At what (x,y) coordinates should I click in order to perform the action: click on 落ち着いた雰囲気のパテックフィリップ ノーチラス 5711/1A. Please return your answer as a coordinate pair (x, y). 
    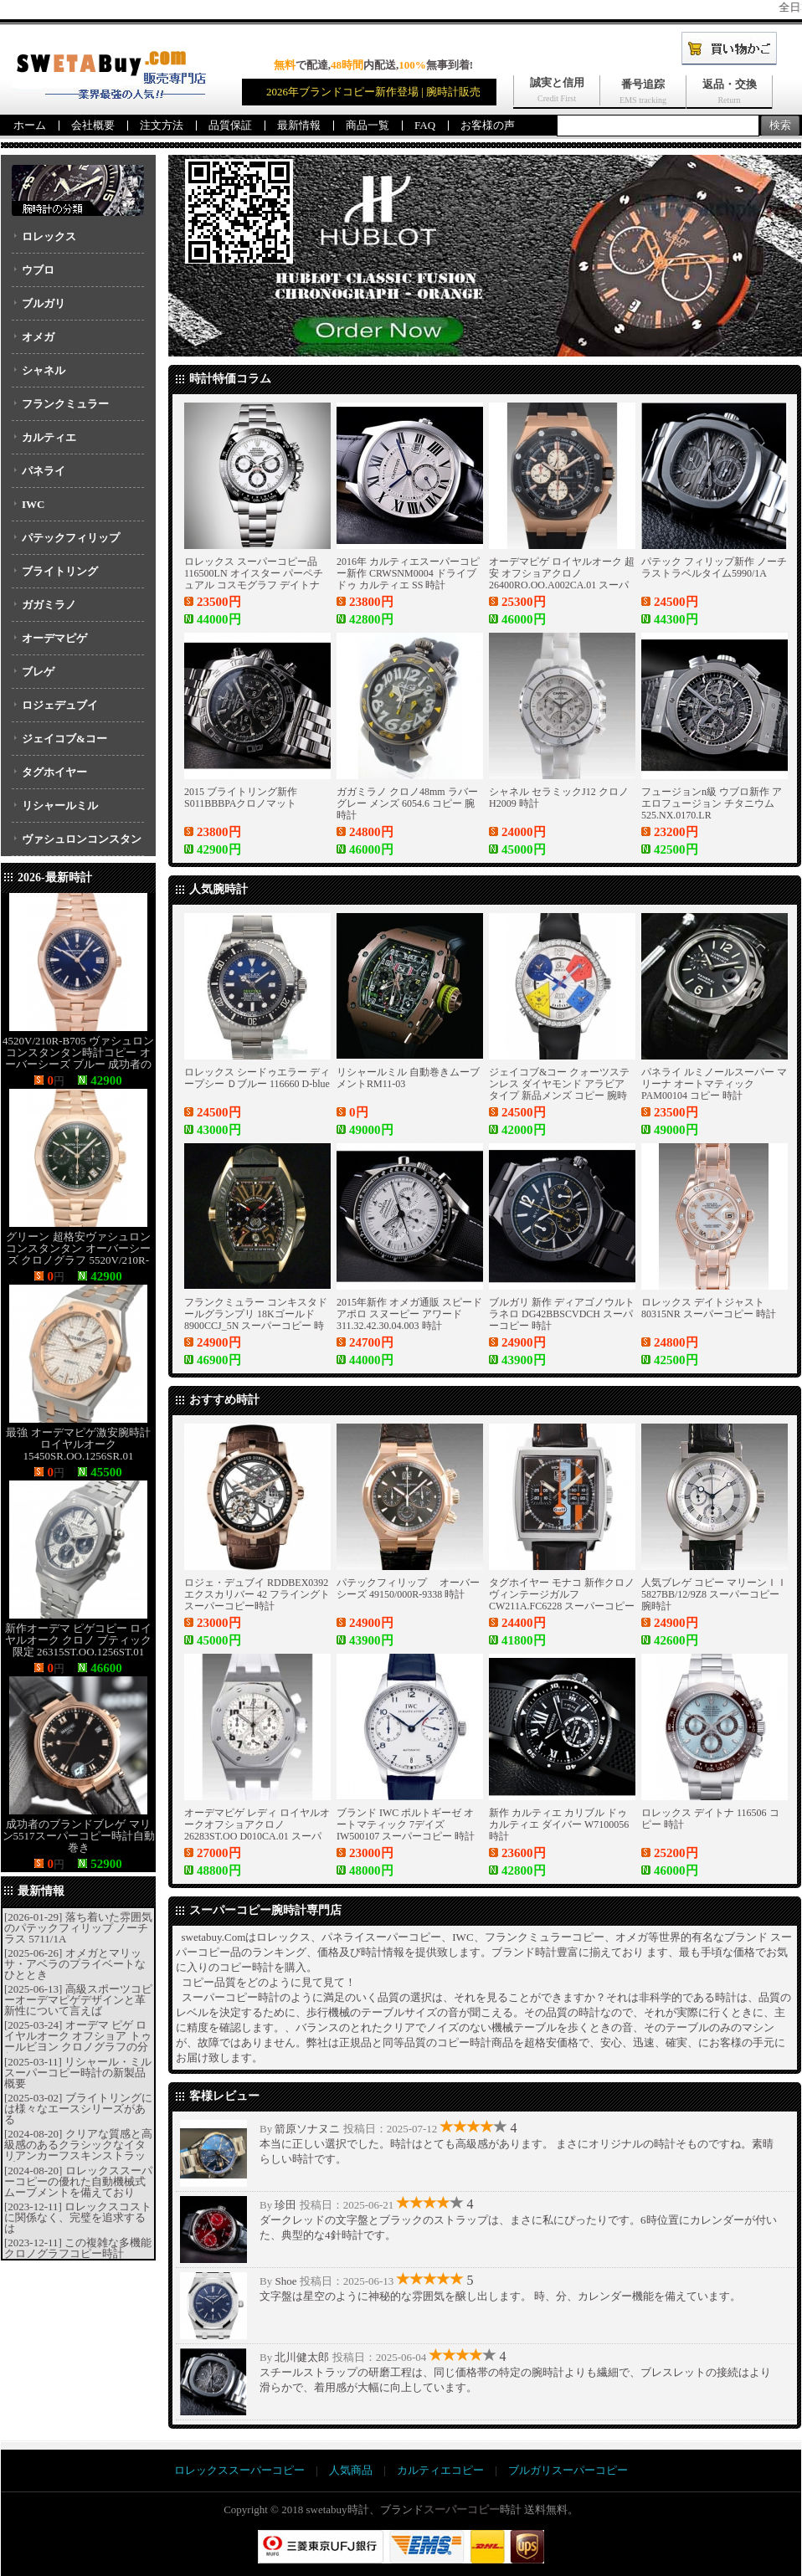
    Looking at the image, I should click on (78, 1928).